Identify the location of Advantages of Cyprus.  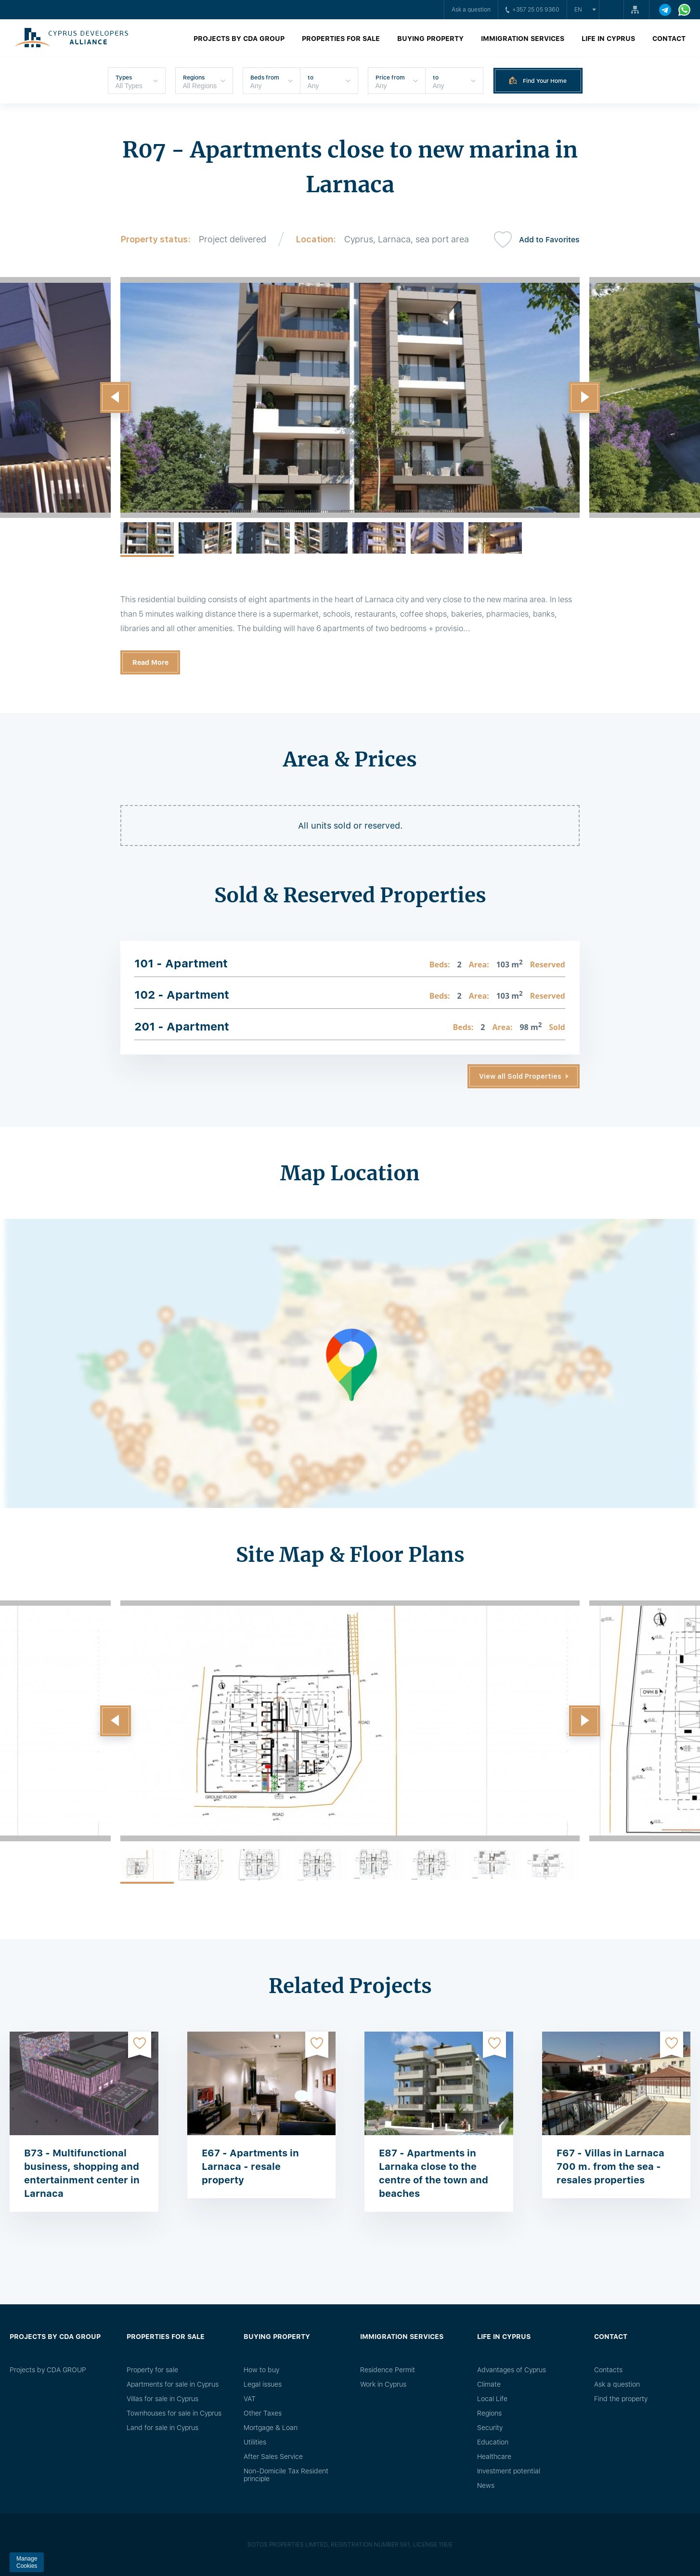
(511, 2370).